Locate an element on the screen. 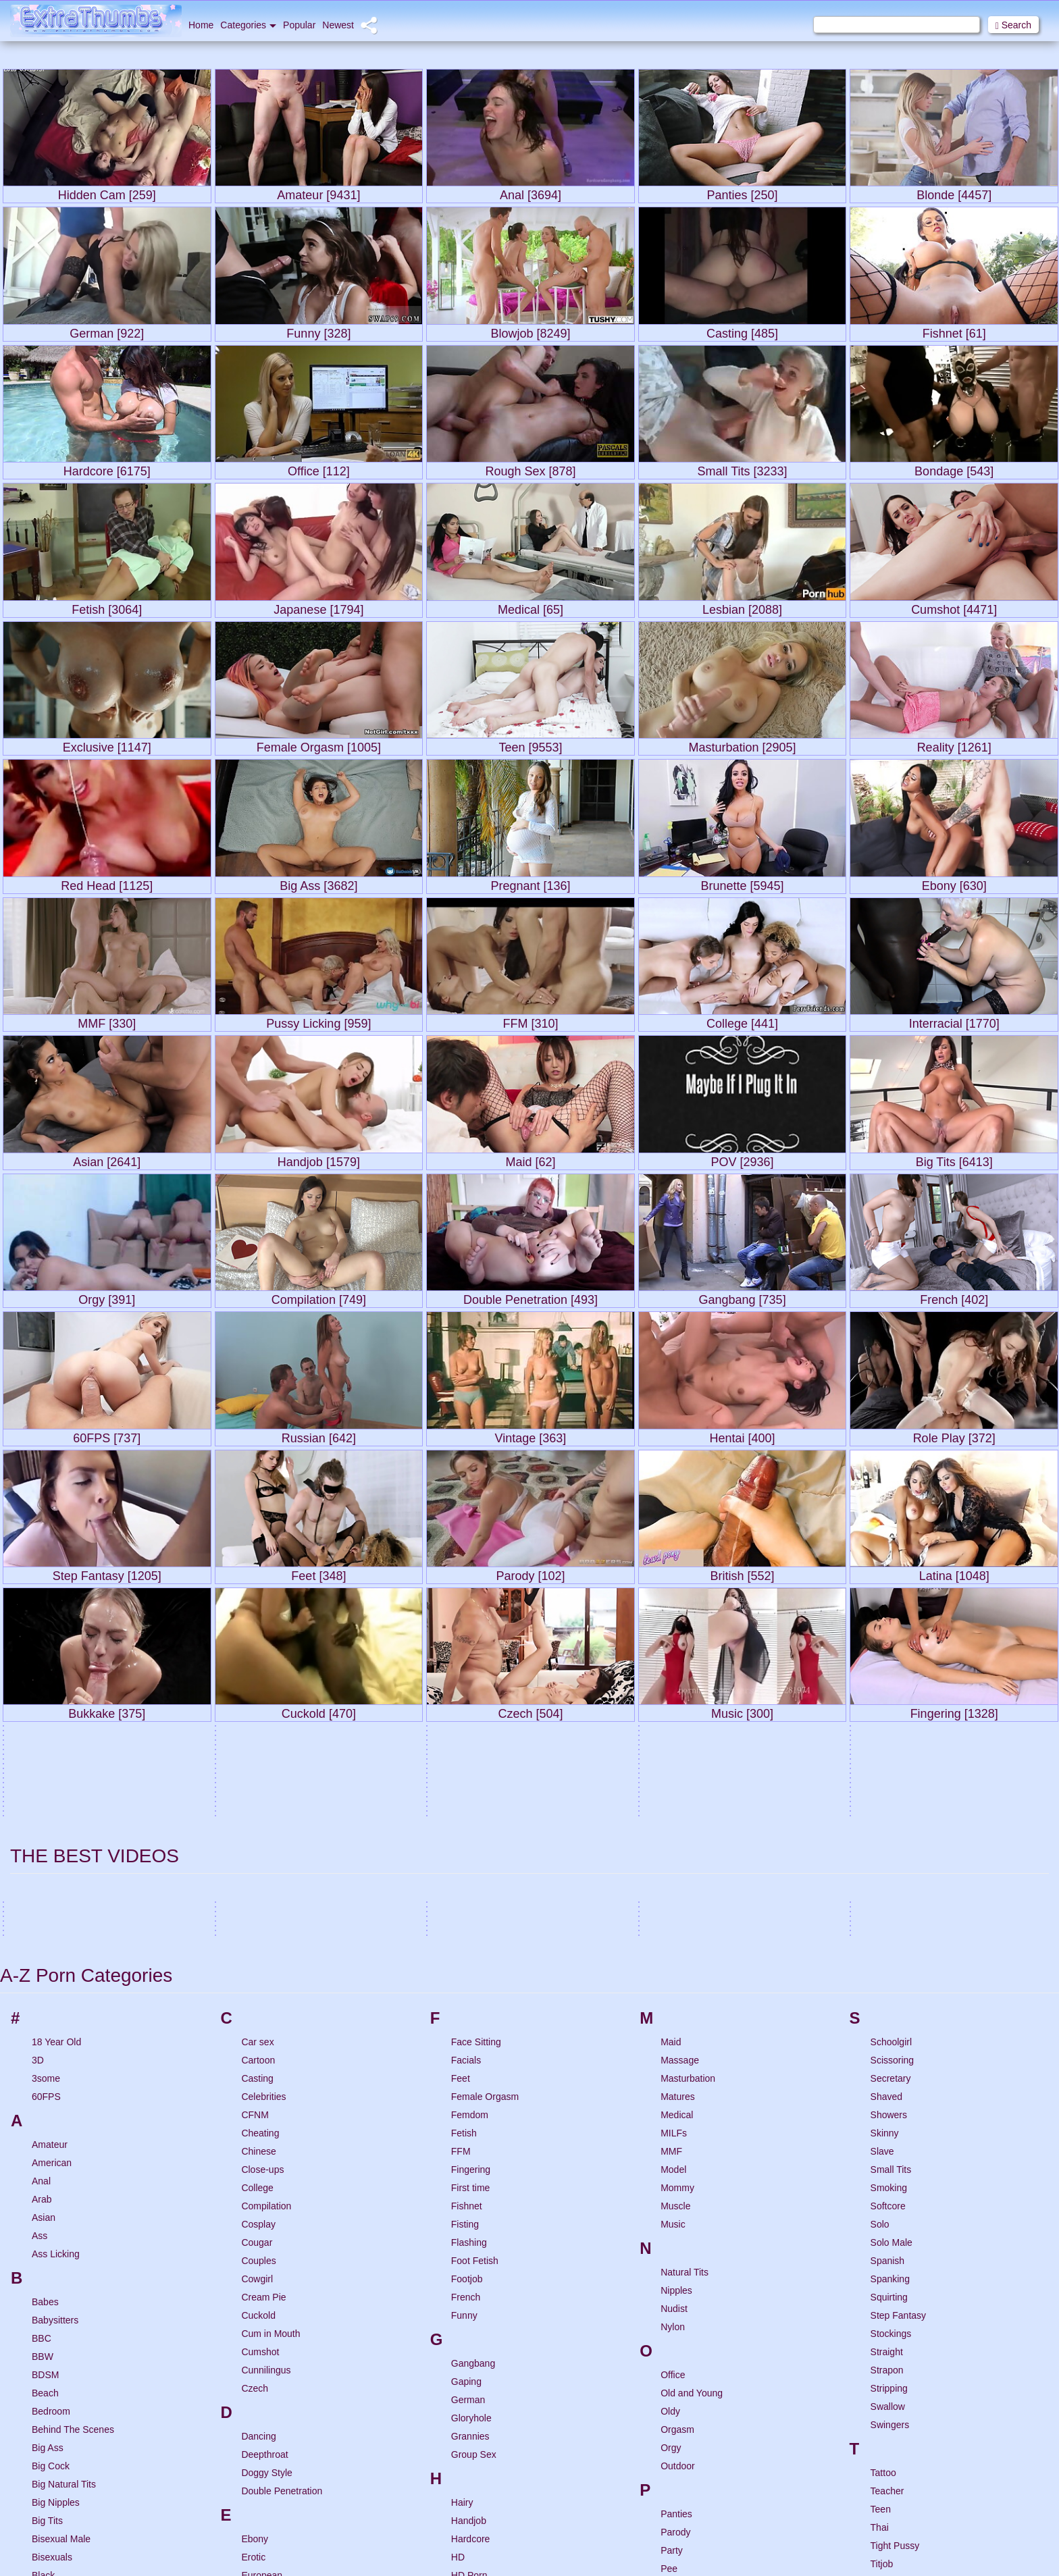 The height and width of the screenshot is (2576, 1059). Tattoo is located at coordinates (883, 2206).